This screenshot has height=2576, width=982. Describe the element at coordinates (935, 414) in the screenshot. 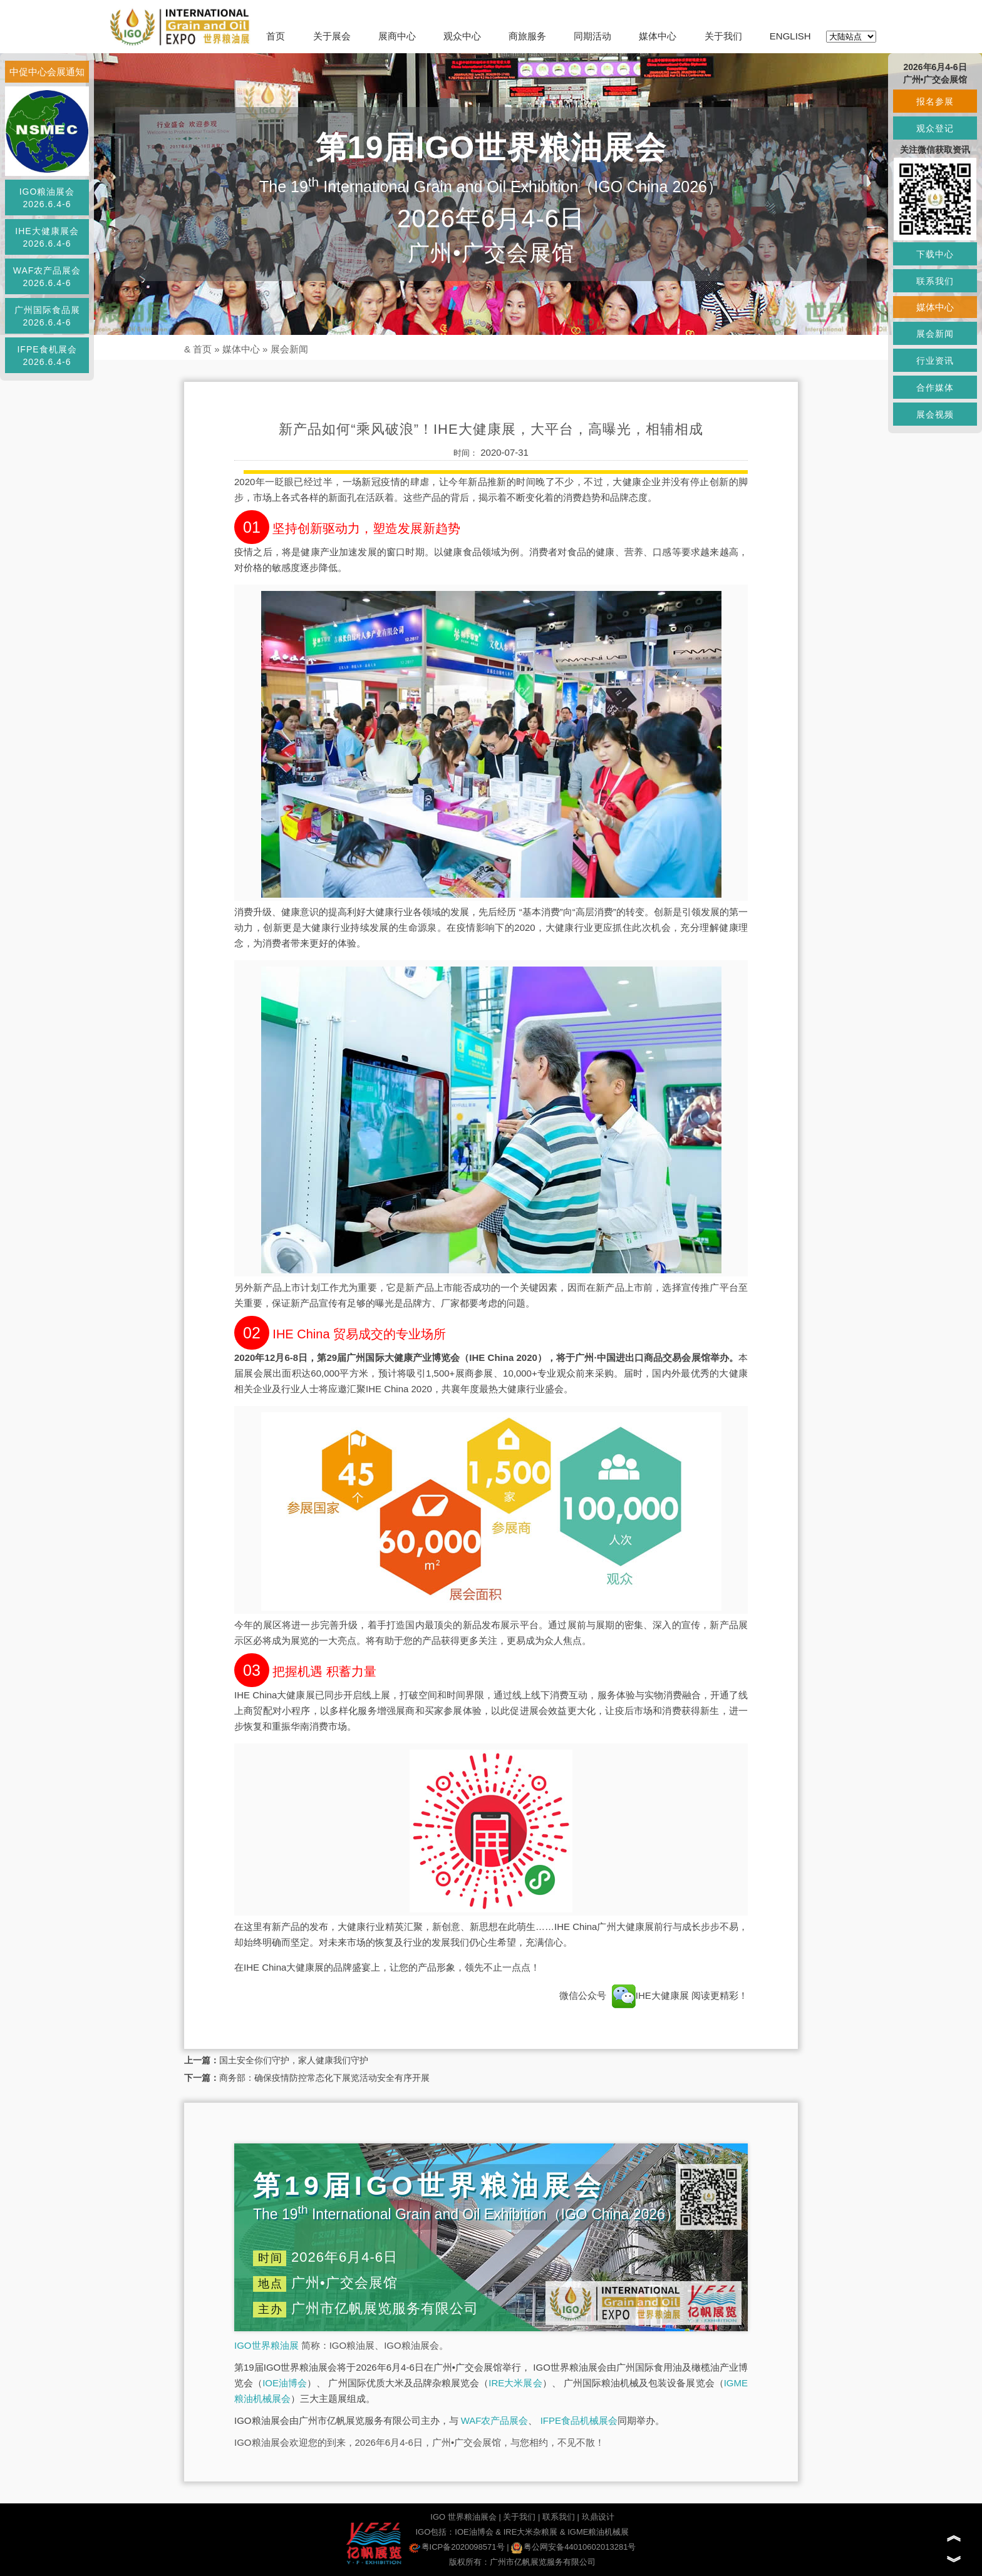

I see `展会视频` at that location.